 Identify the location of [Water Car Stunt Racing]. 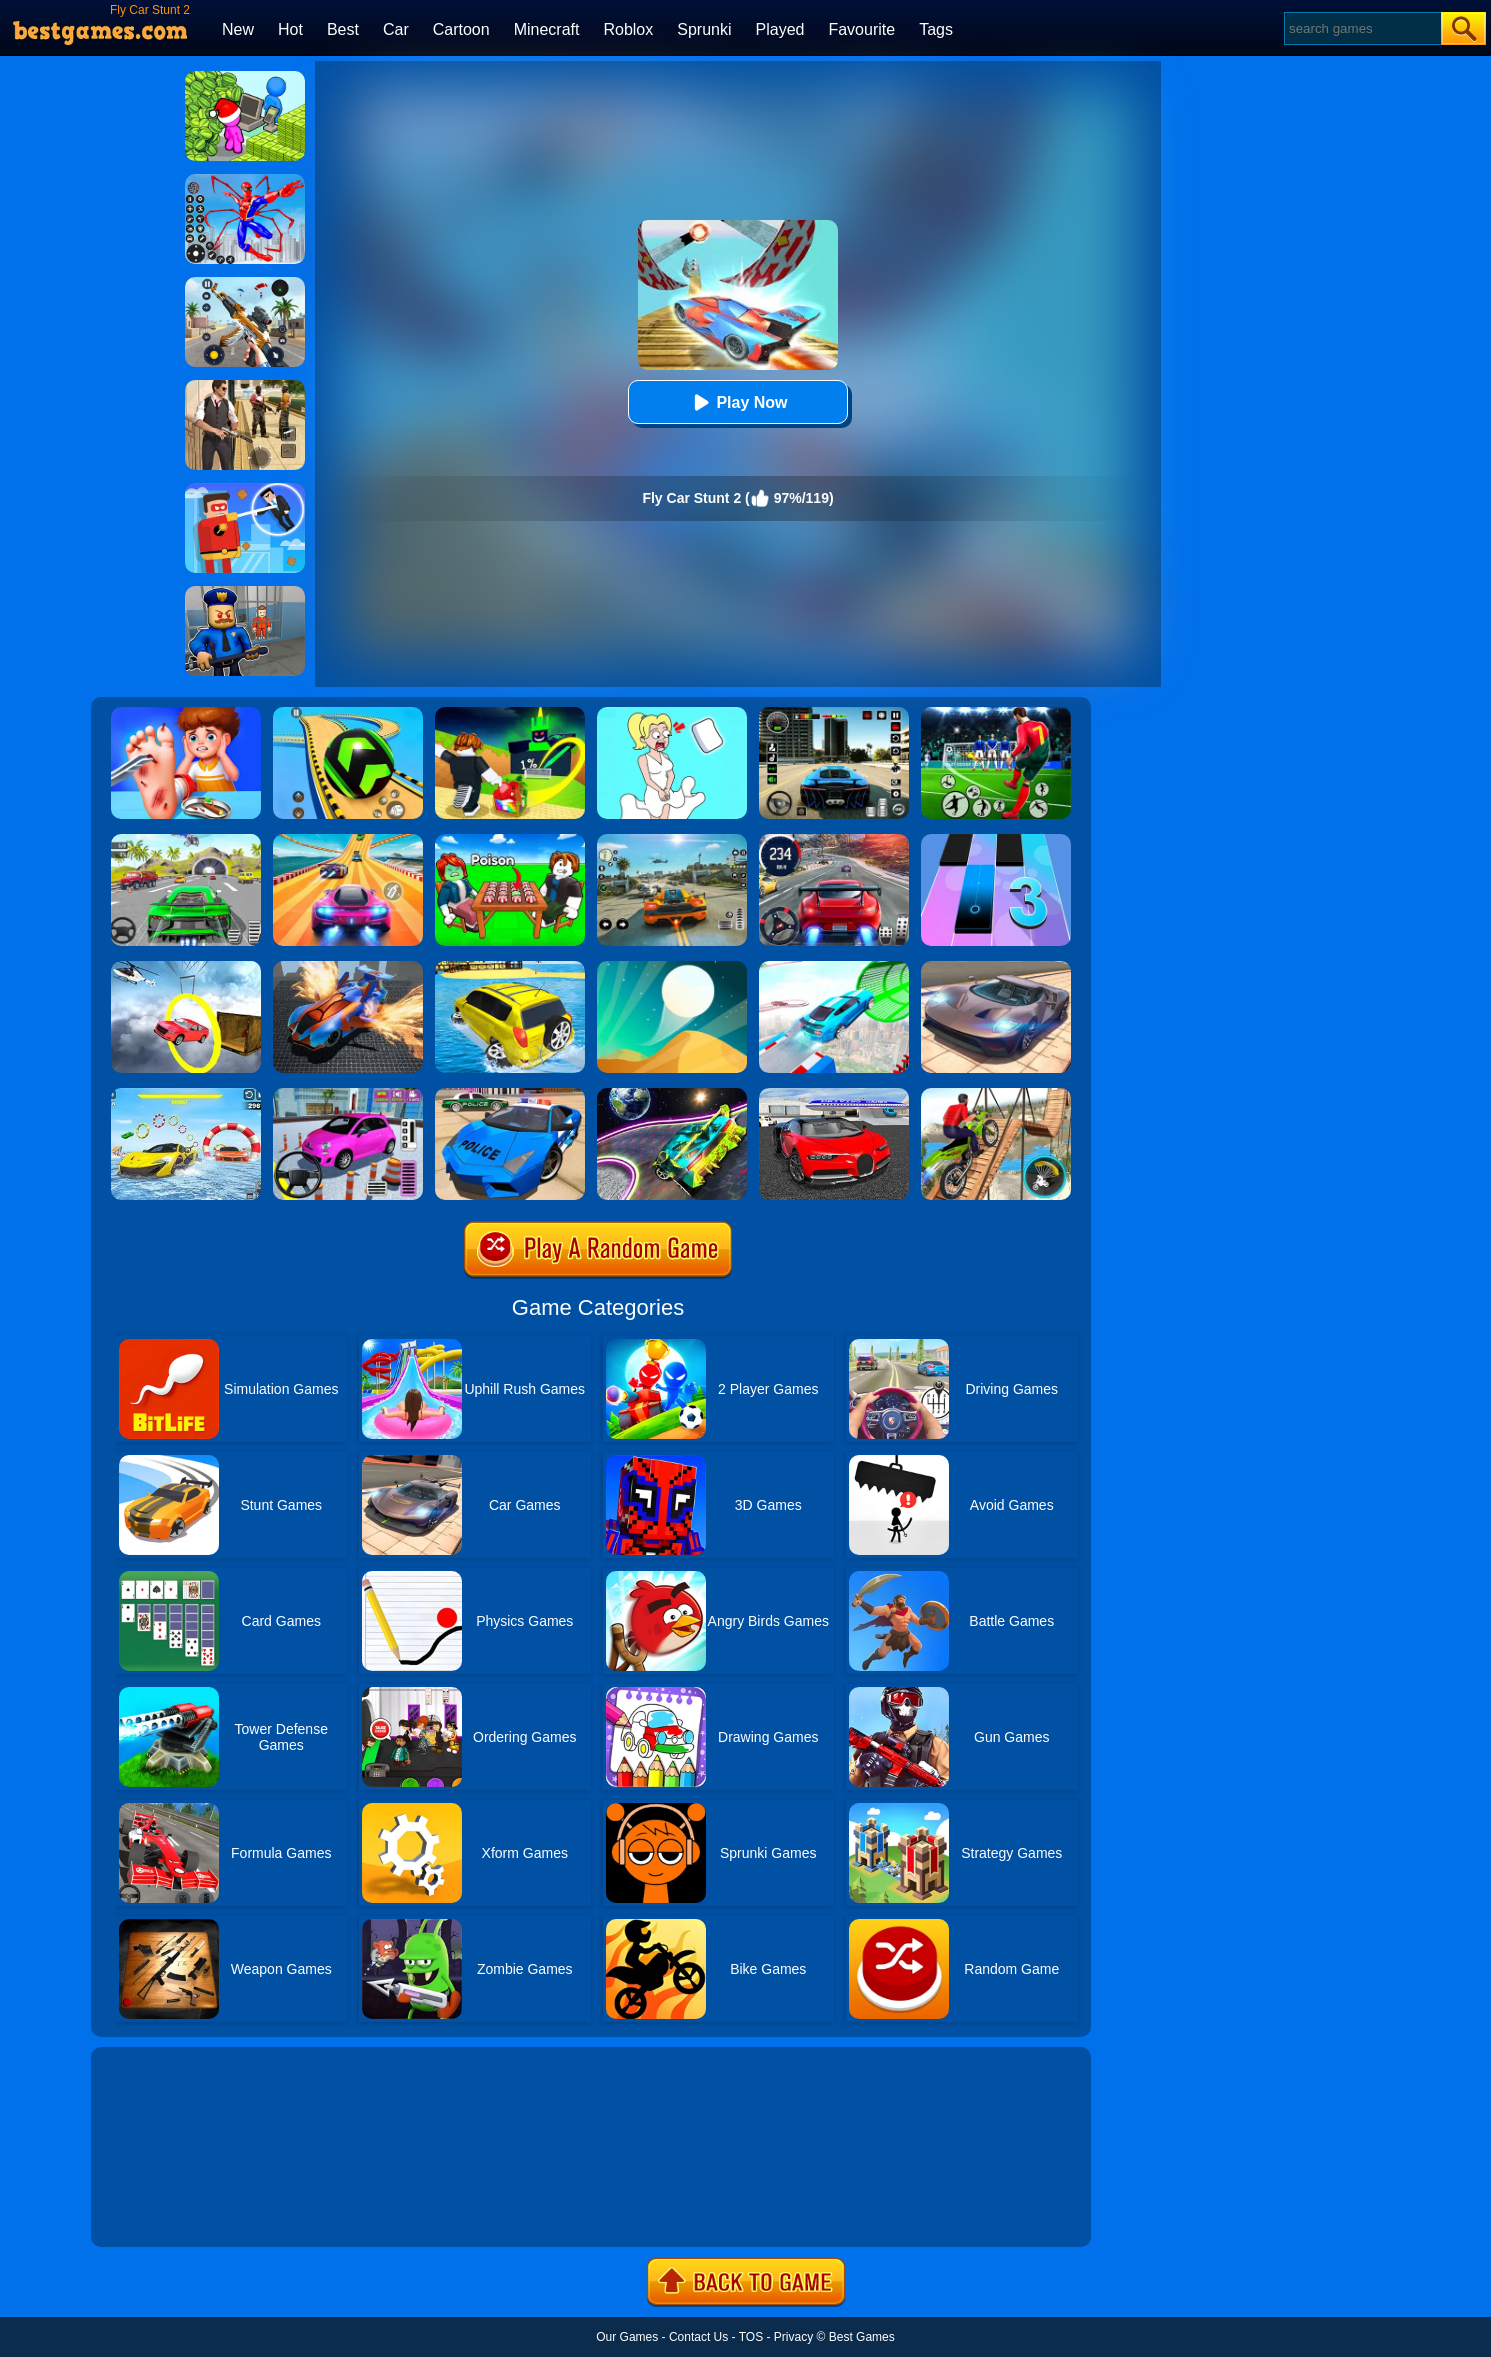
(186, 1095).